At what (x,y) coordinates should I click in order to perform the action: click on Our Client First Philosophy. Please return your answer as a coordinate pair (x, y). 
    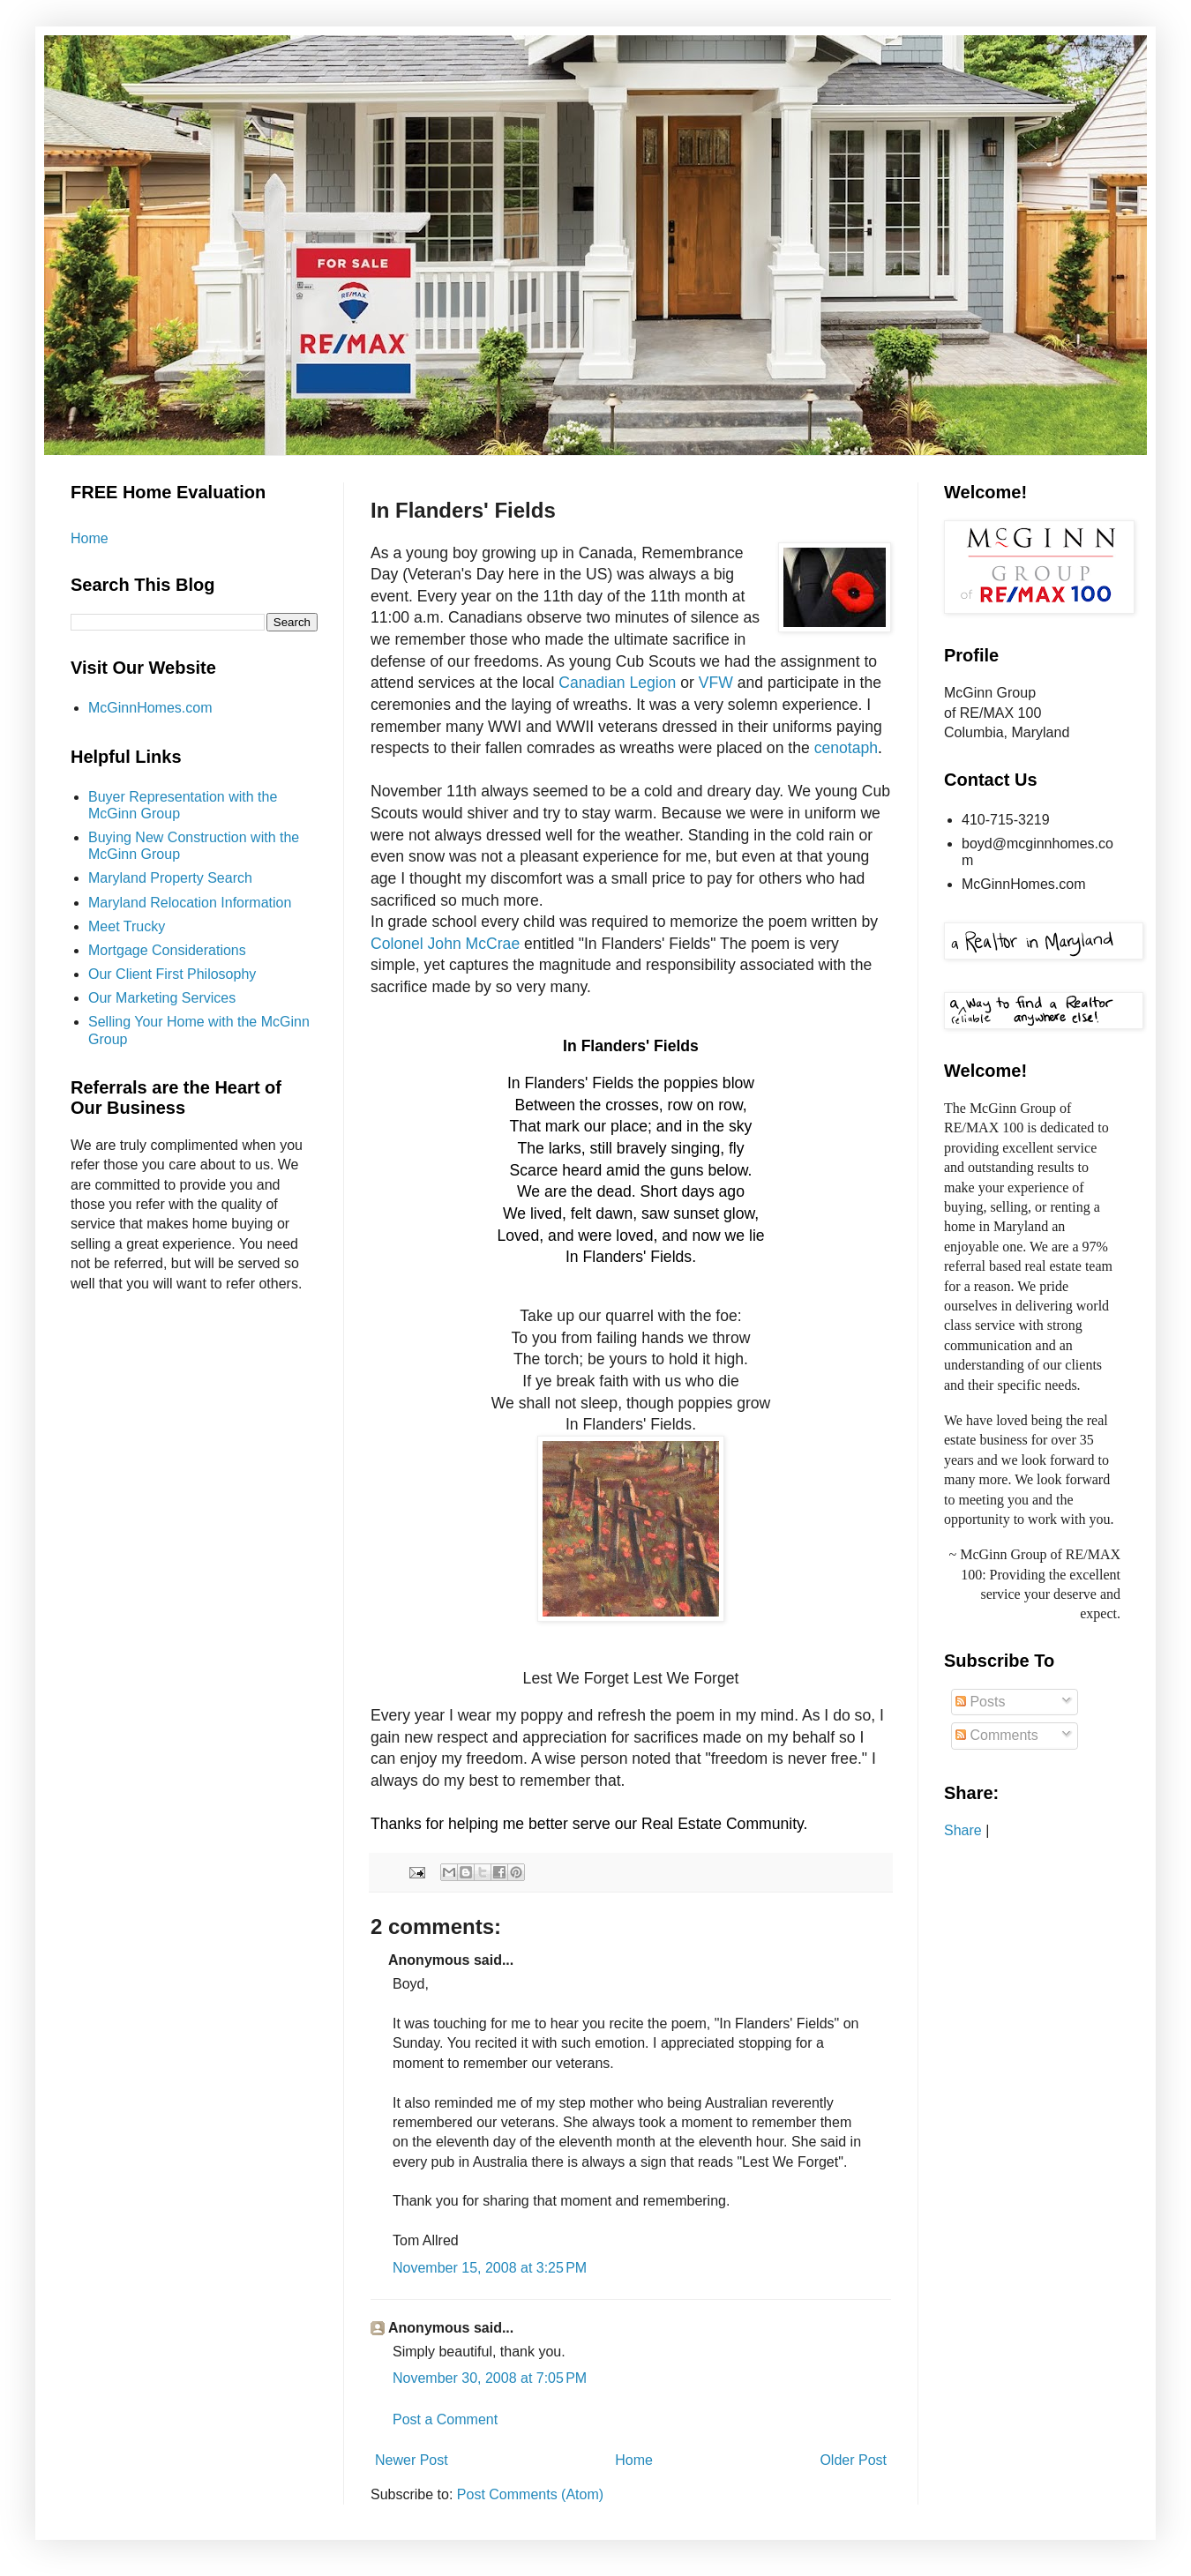
    Looking at the image, I should click on (172, 974).